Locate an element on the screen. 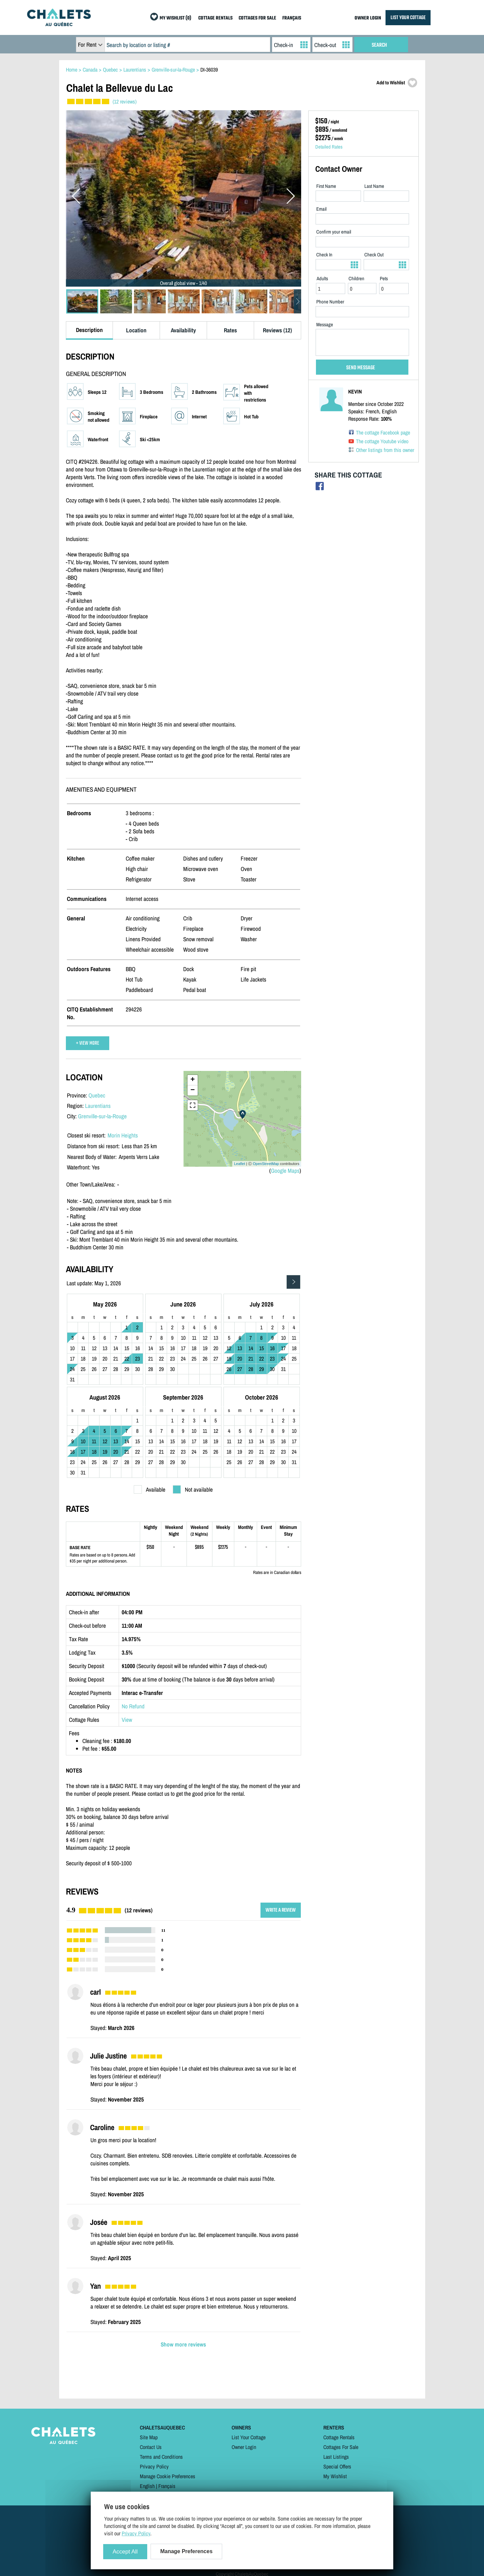 The height and width of the screenshot is (2576, 484). Special Offers is located at coordinates (337, 2466).